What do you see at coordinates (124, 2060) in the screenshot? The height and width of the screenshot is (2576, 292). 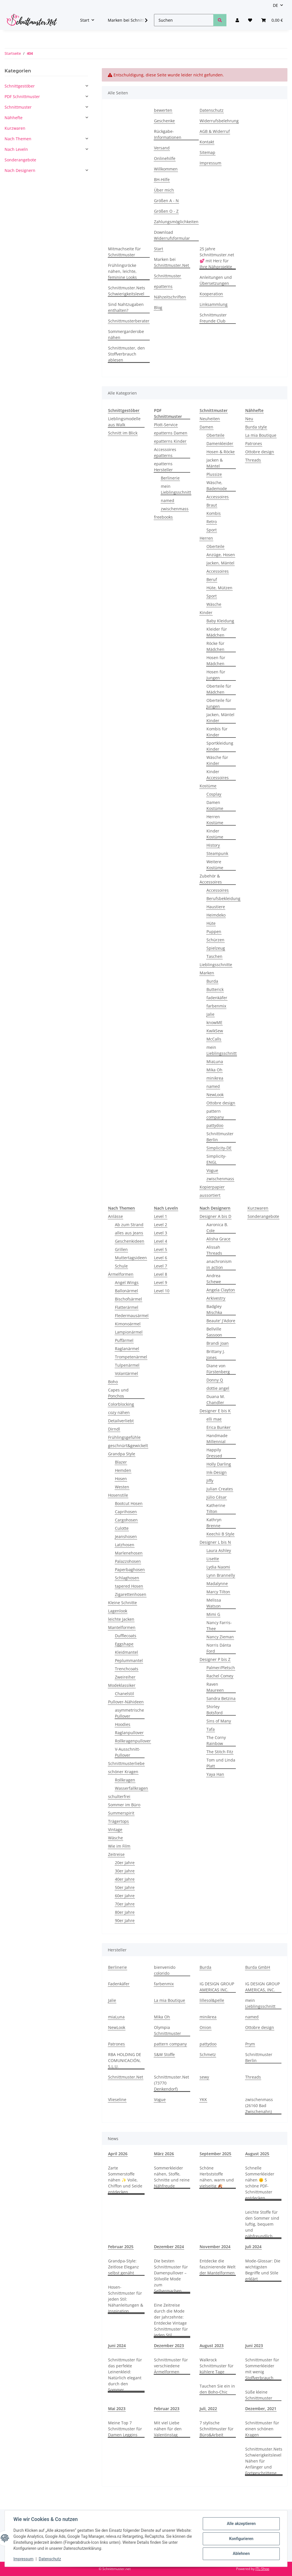 I see `RBA HOLDING DE COMUNICACIÓN, S.L.U.` at bounding box center [124, 2060].